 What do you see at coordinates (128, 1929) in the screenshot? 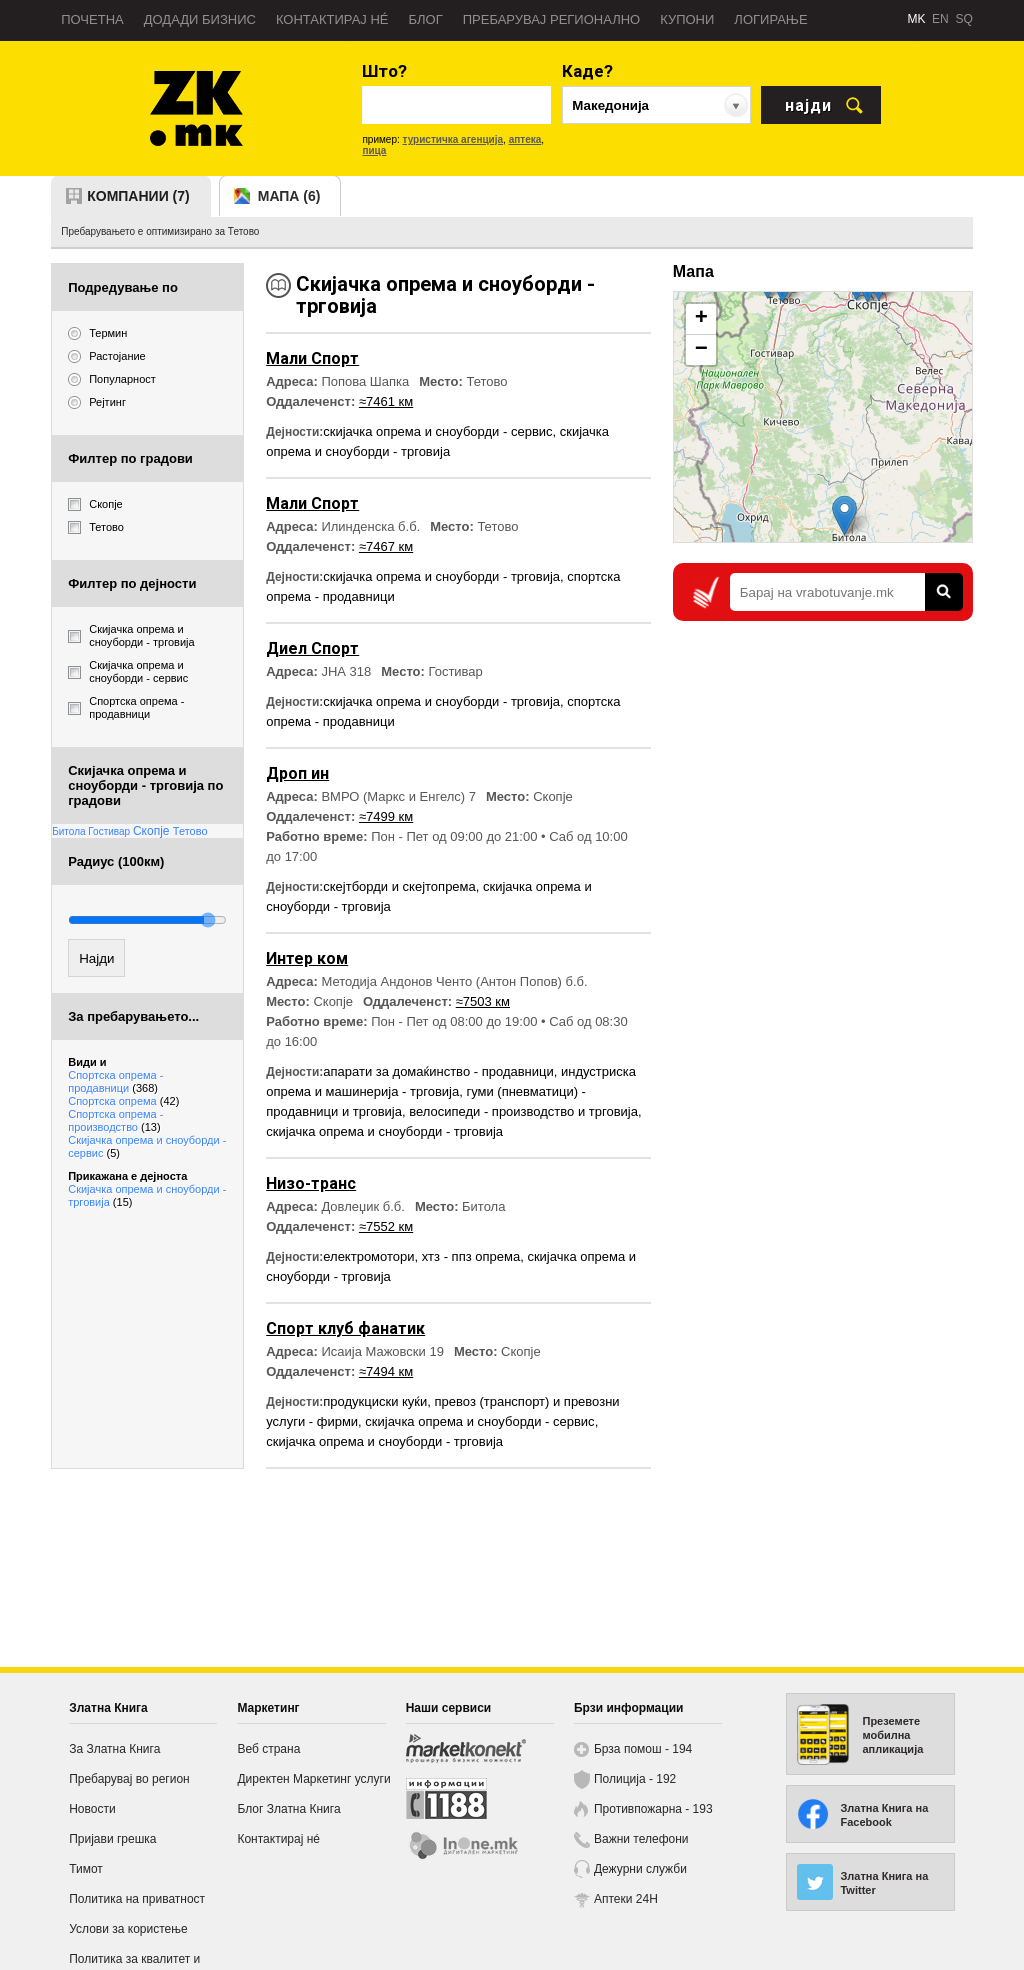
I see `Услови за користење` at bounding box center [128, 1929].